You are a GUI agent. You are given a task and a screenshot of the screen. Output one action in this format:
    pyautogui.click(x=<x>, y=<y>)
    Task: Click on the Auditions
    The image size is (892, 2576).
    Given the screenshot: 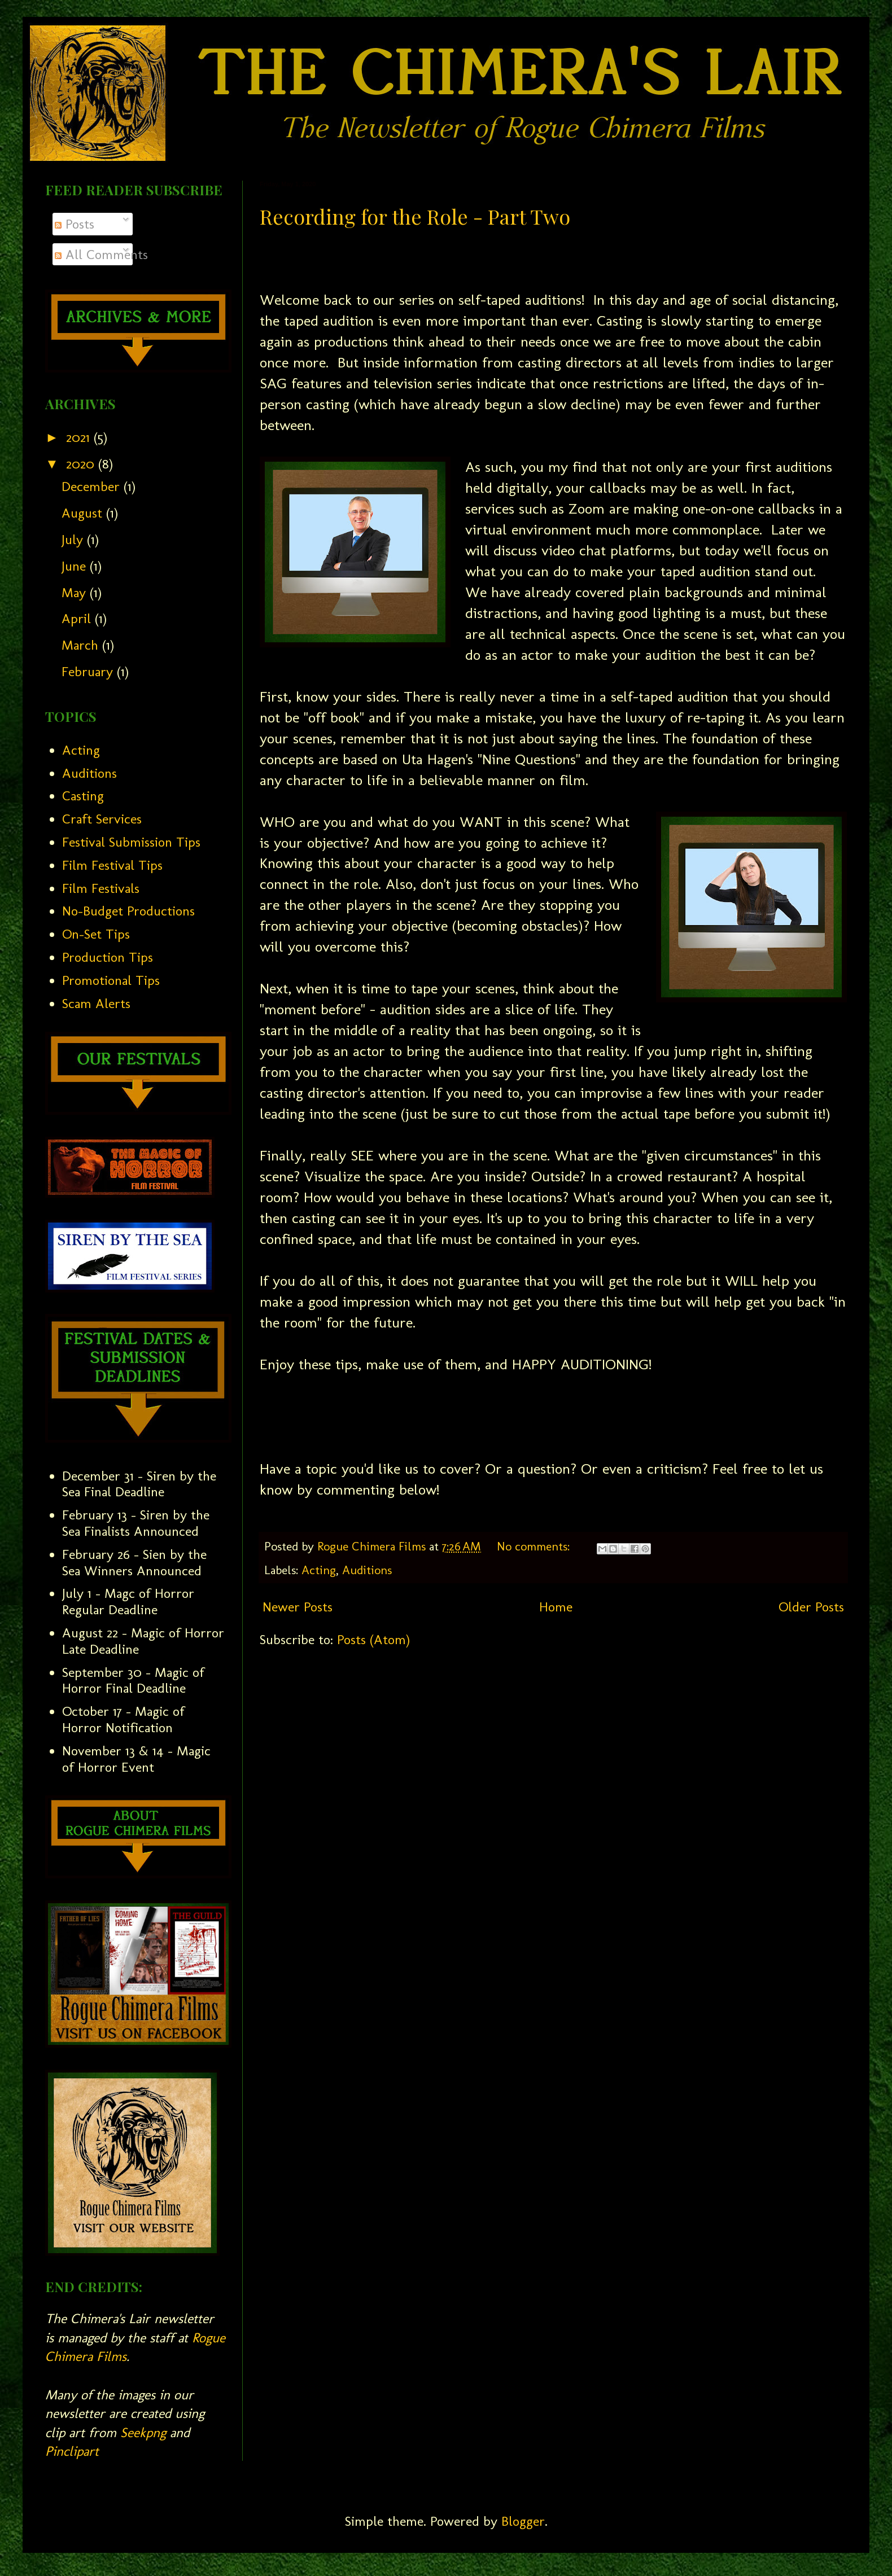 What is the action you would take?
    pyautogui.click(x=367, y=1570)
    